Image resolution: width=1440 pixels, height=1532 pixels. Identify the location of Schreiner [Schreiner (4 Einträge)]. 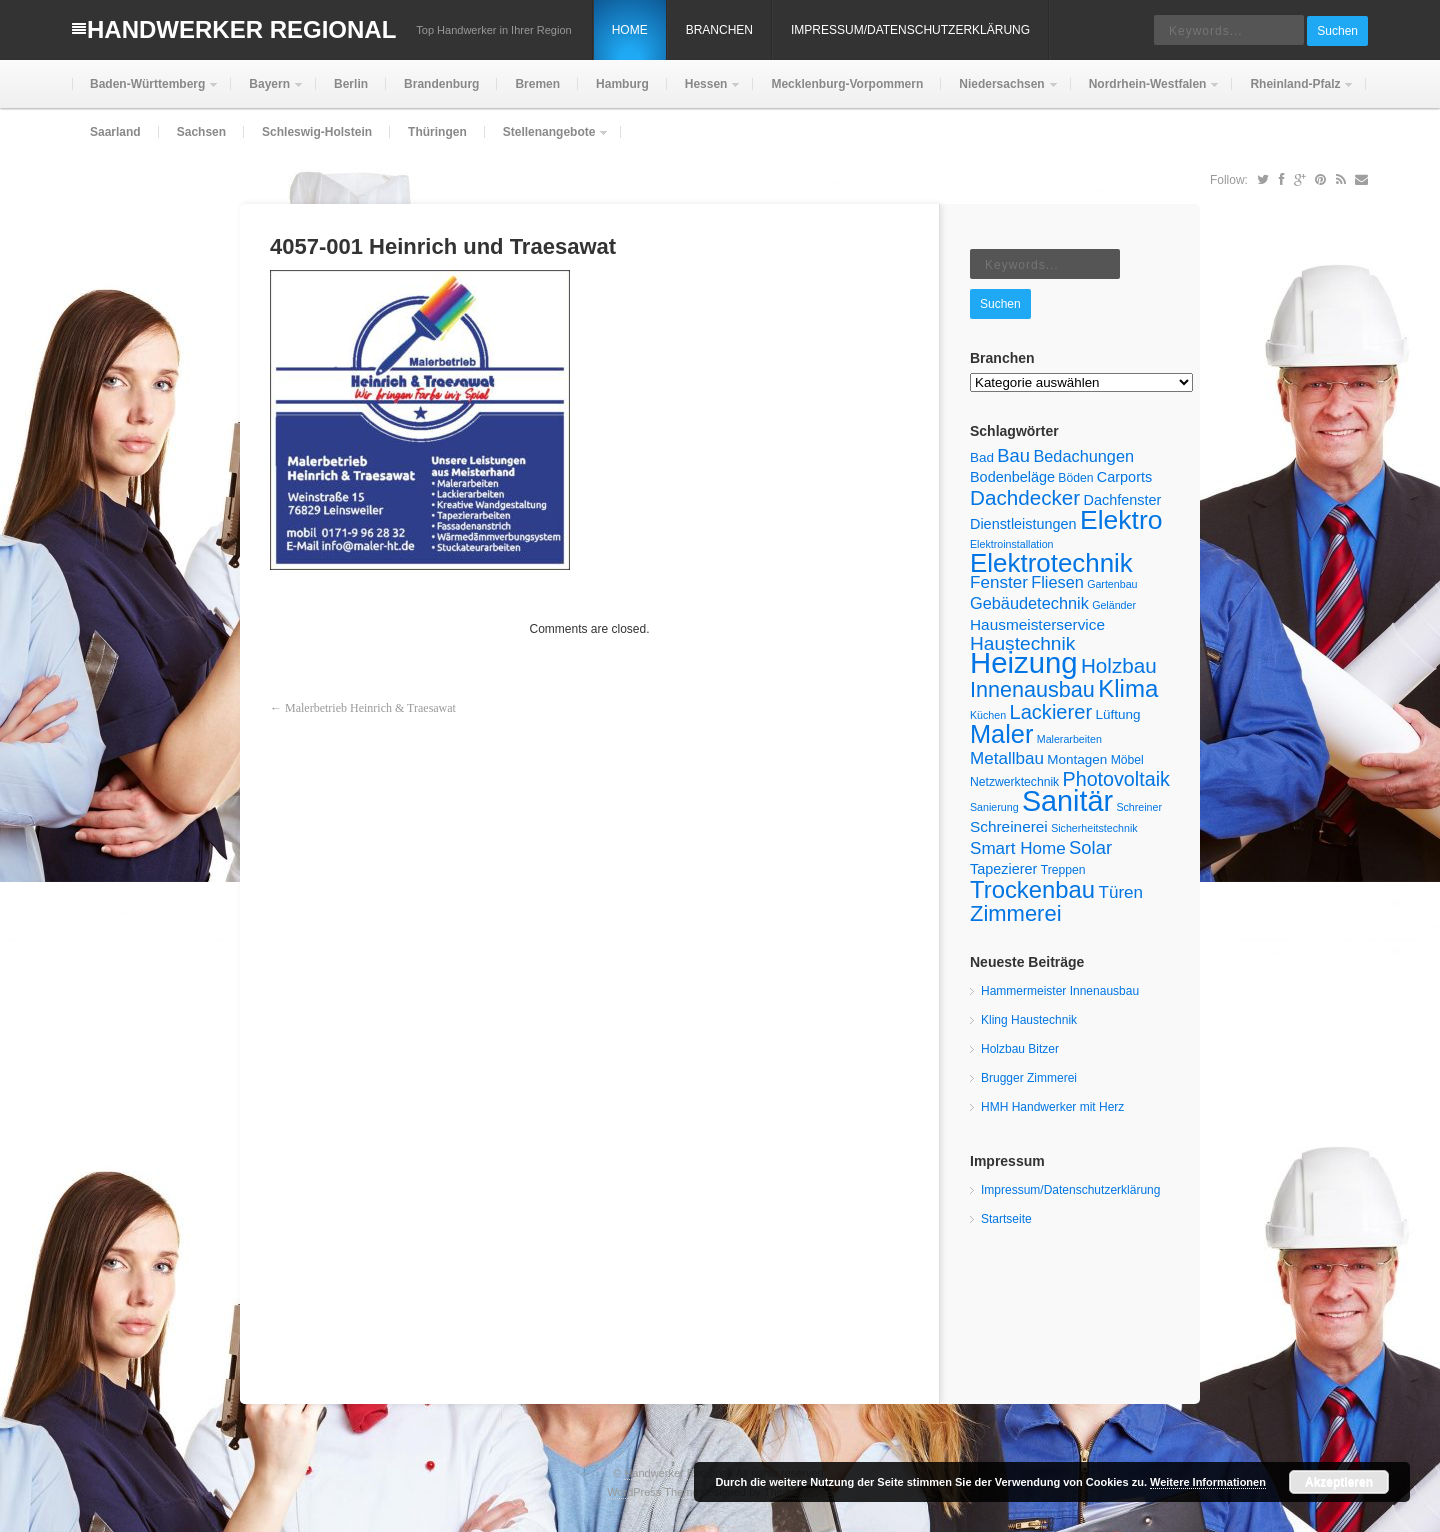
(1139, 807).